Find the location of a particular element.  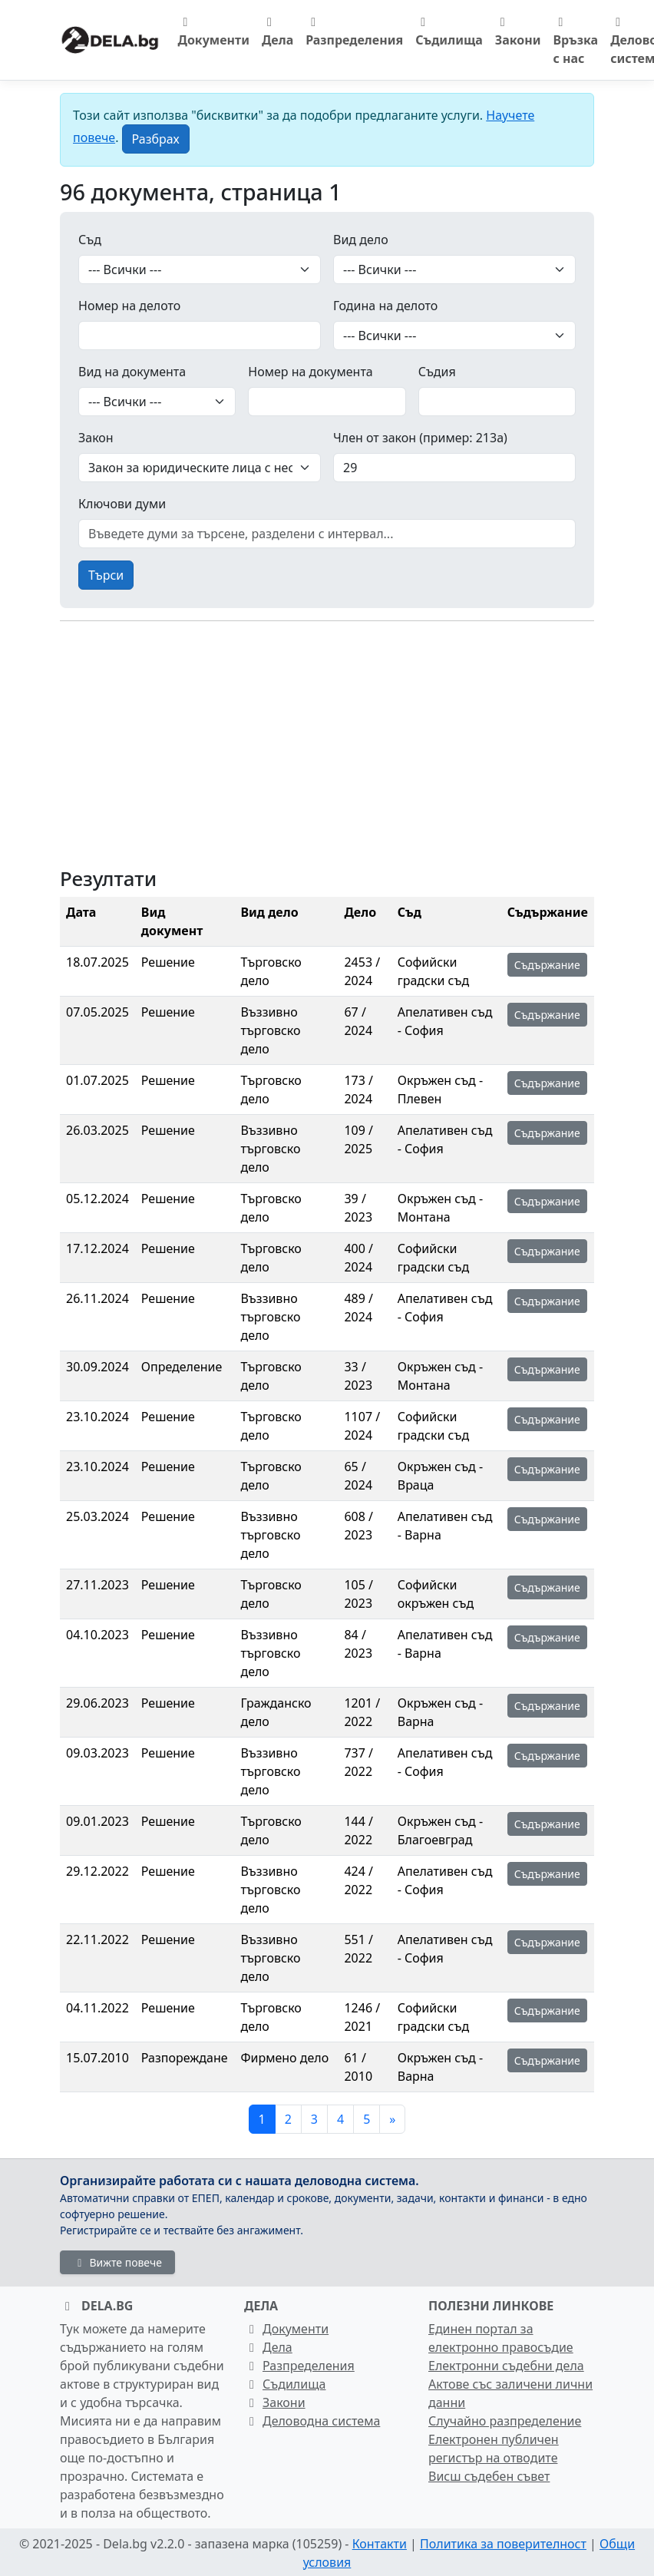

[Close] is located at coordinates (156, 139).